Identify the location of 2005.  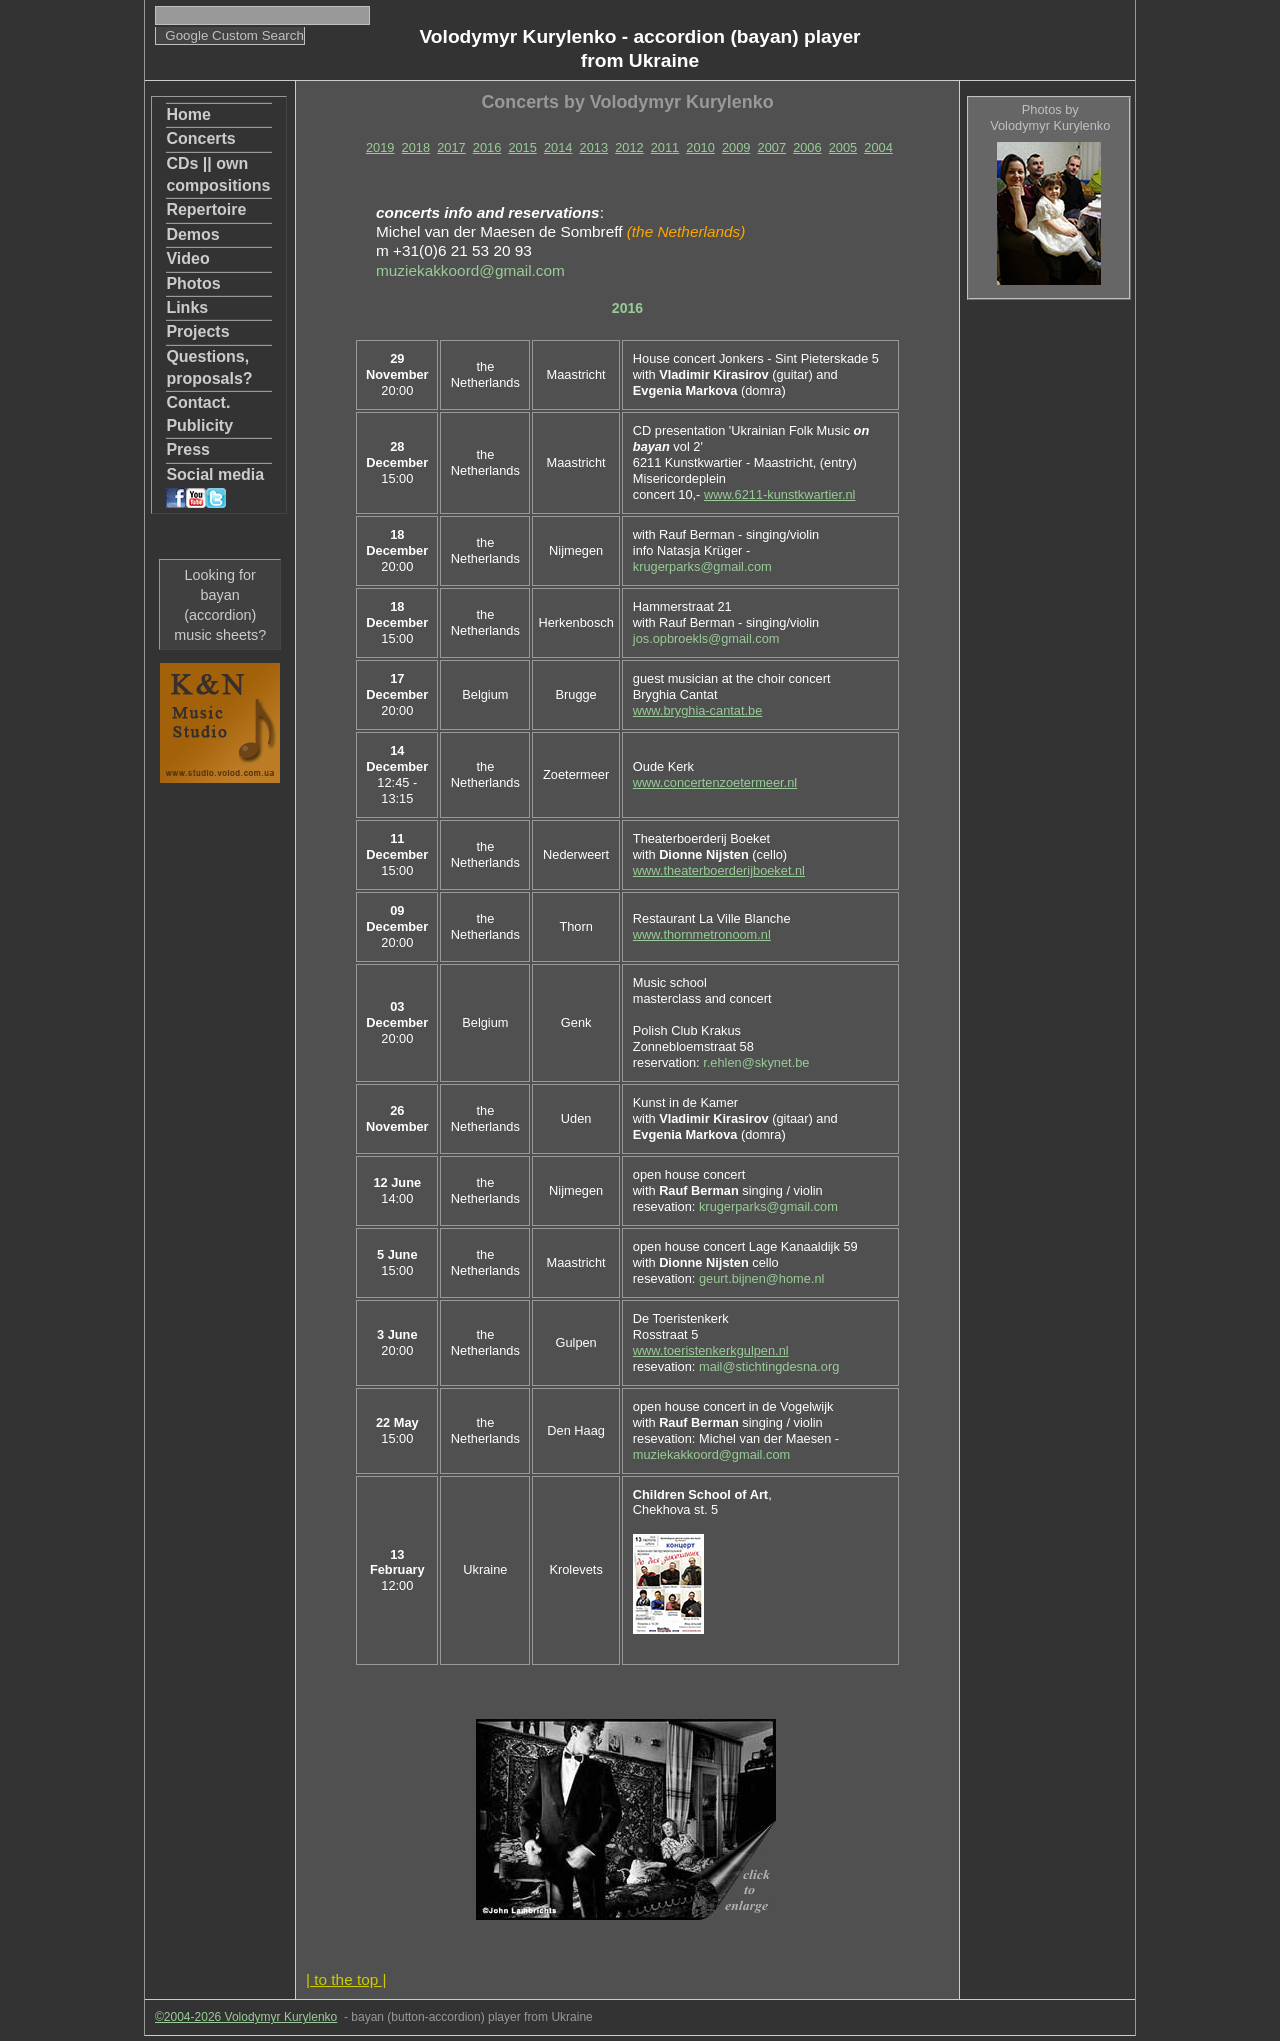
(843, 147).